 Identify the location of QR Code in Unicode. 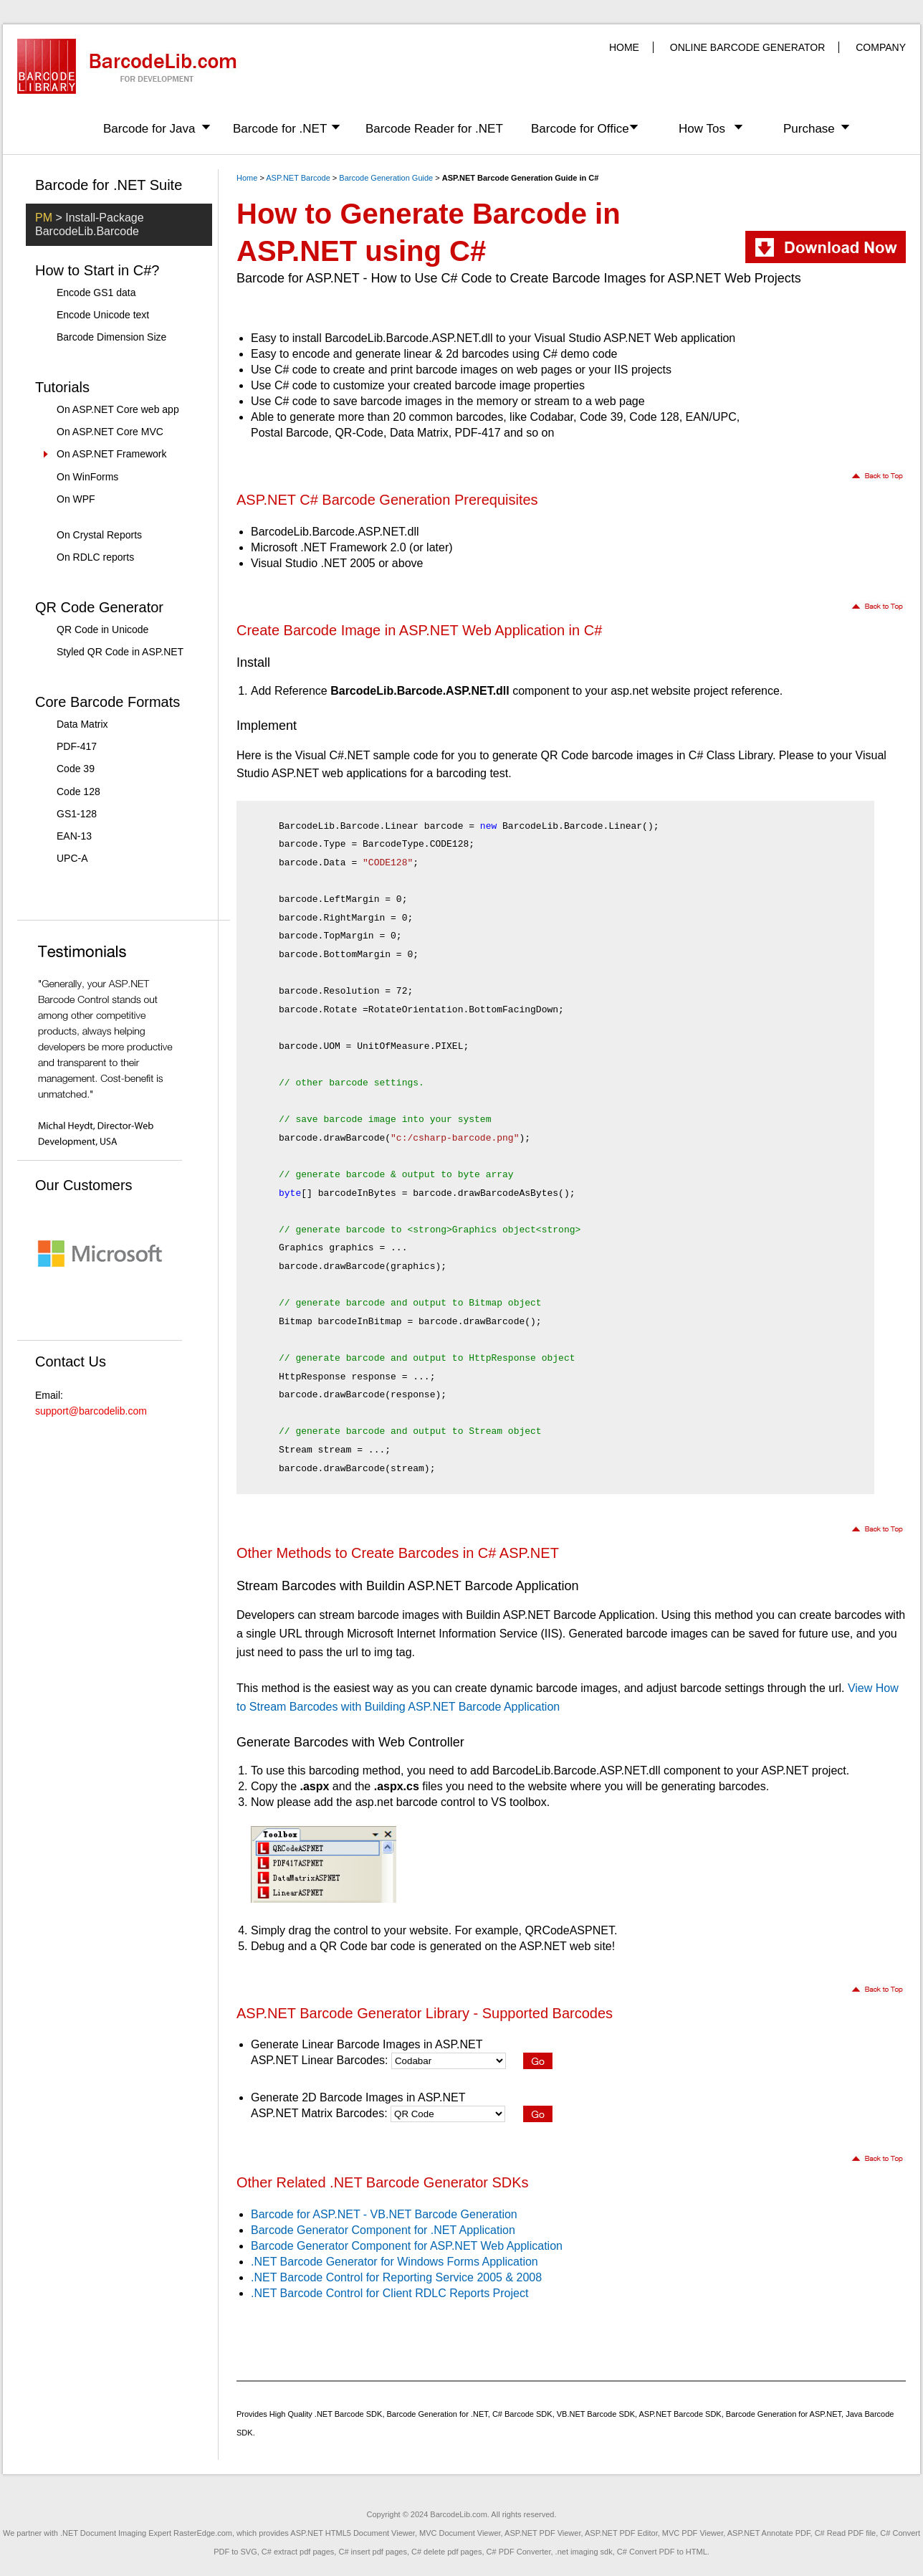
(102, 629).